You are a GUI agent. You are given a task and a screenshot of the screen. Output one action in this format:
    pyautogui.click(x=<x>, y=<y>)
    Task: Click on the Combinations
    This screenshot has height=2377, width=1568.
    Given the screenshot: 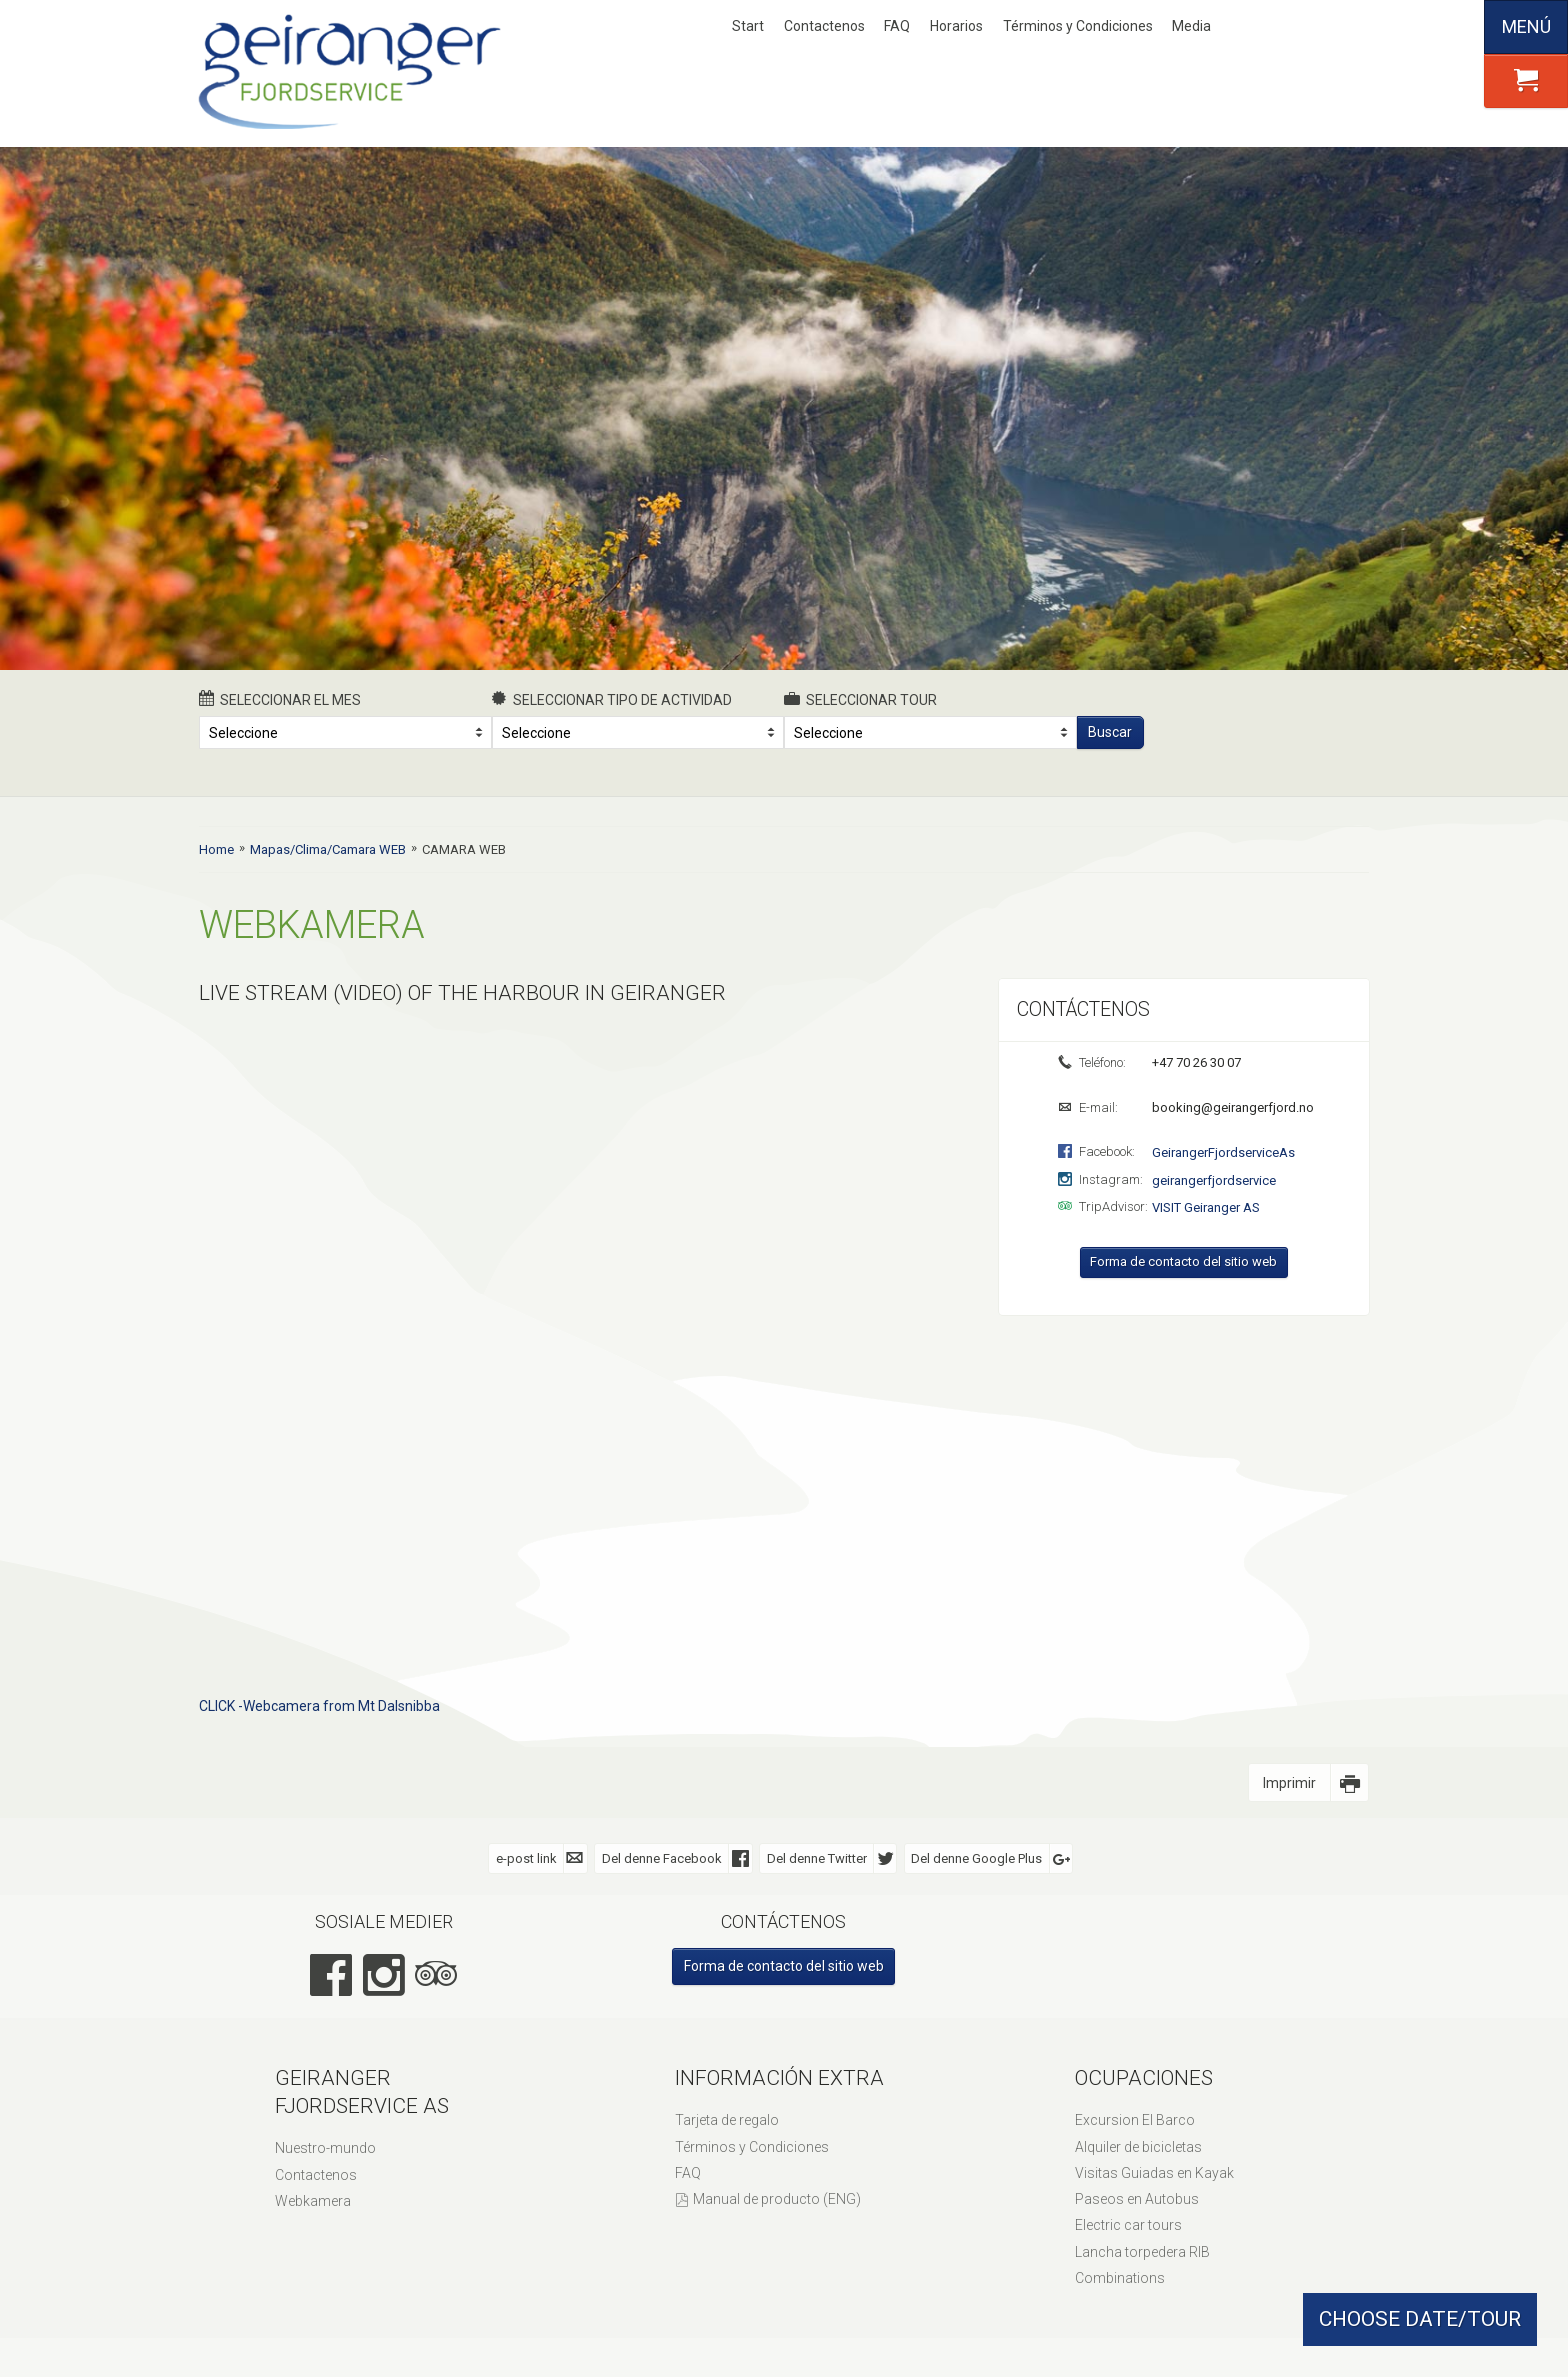 What is the action you would take?
    pyautogui.click(x=1120, y=2278)
    